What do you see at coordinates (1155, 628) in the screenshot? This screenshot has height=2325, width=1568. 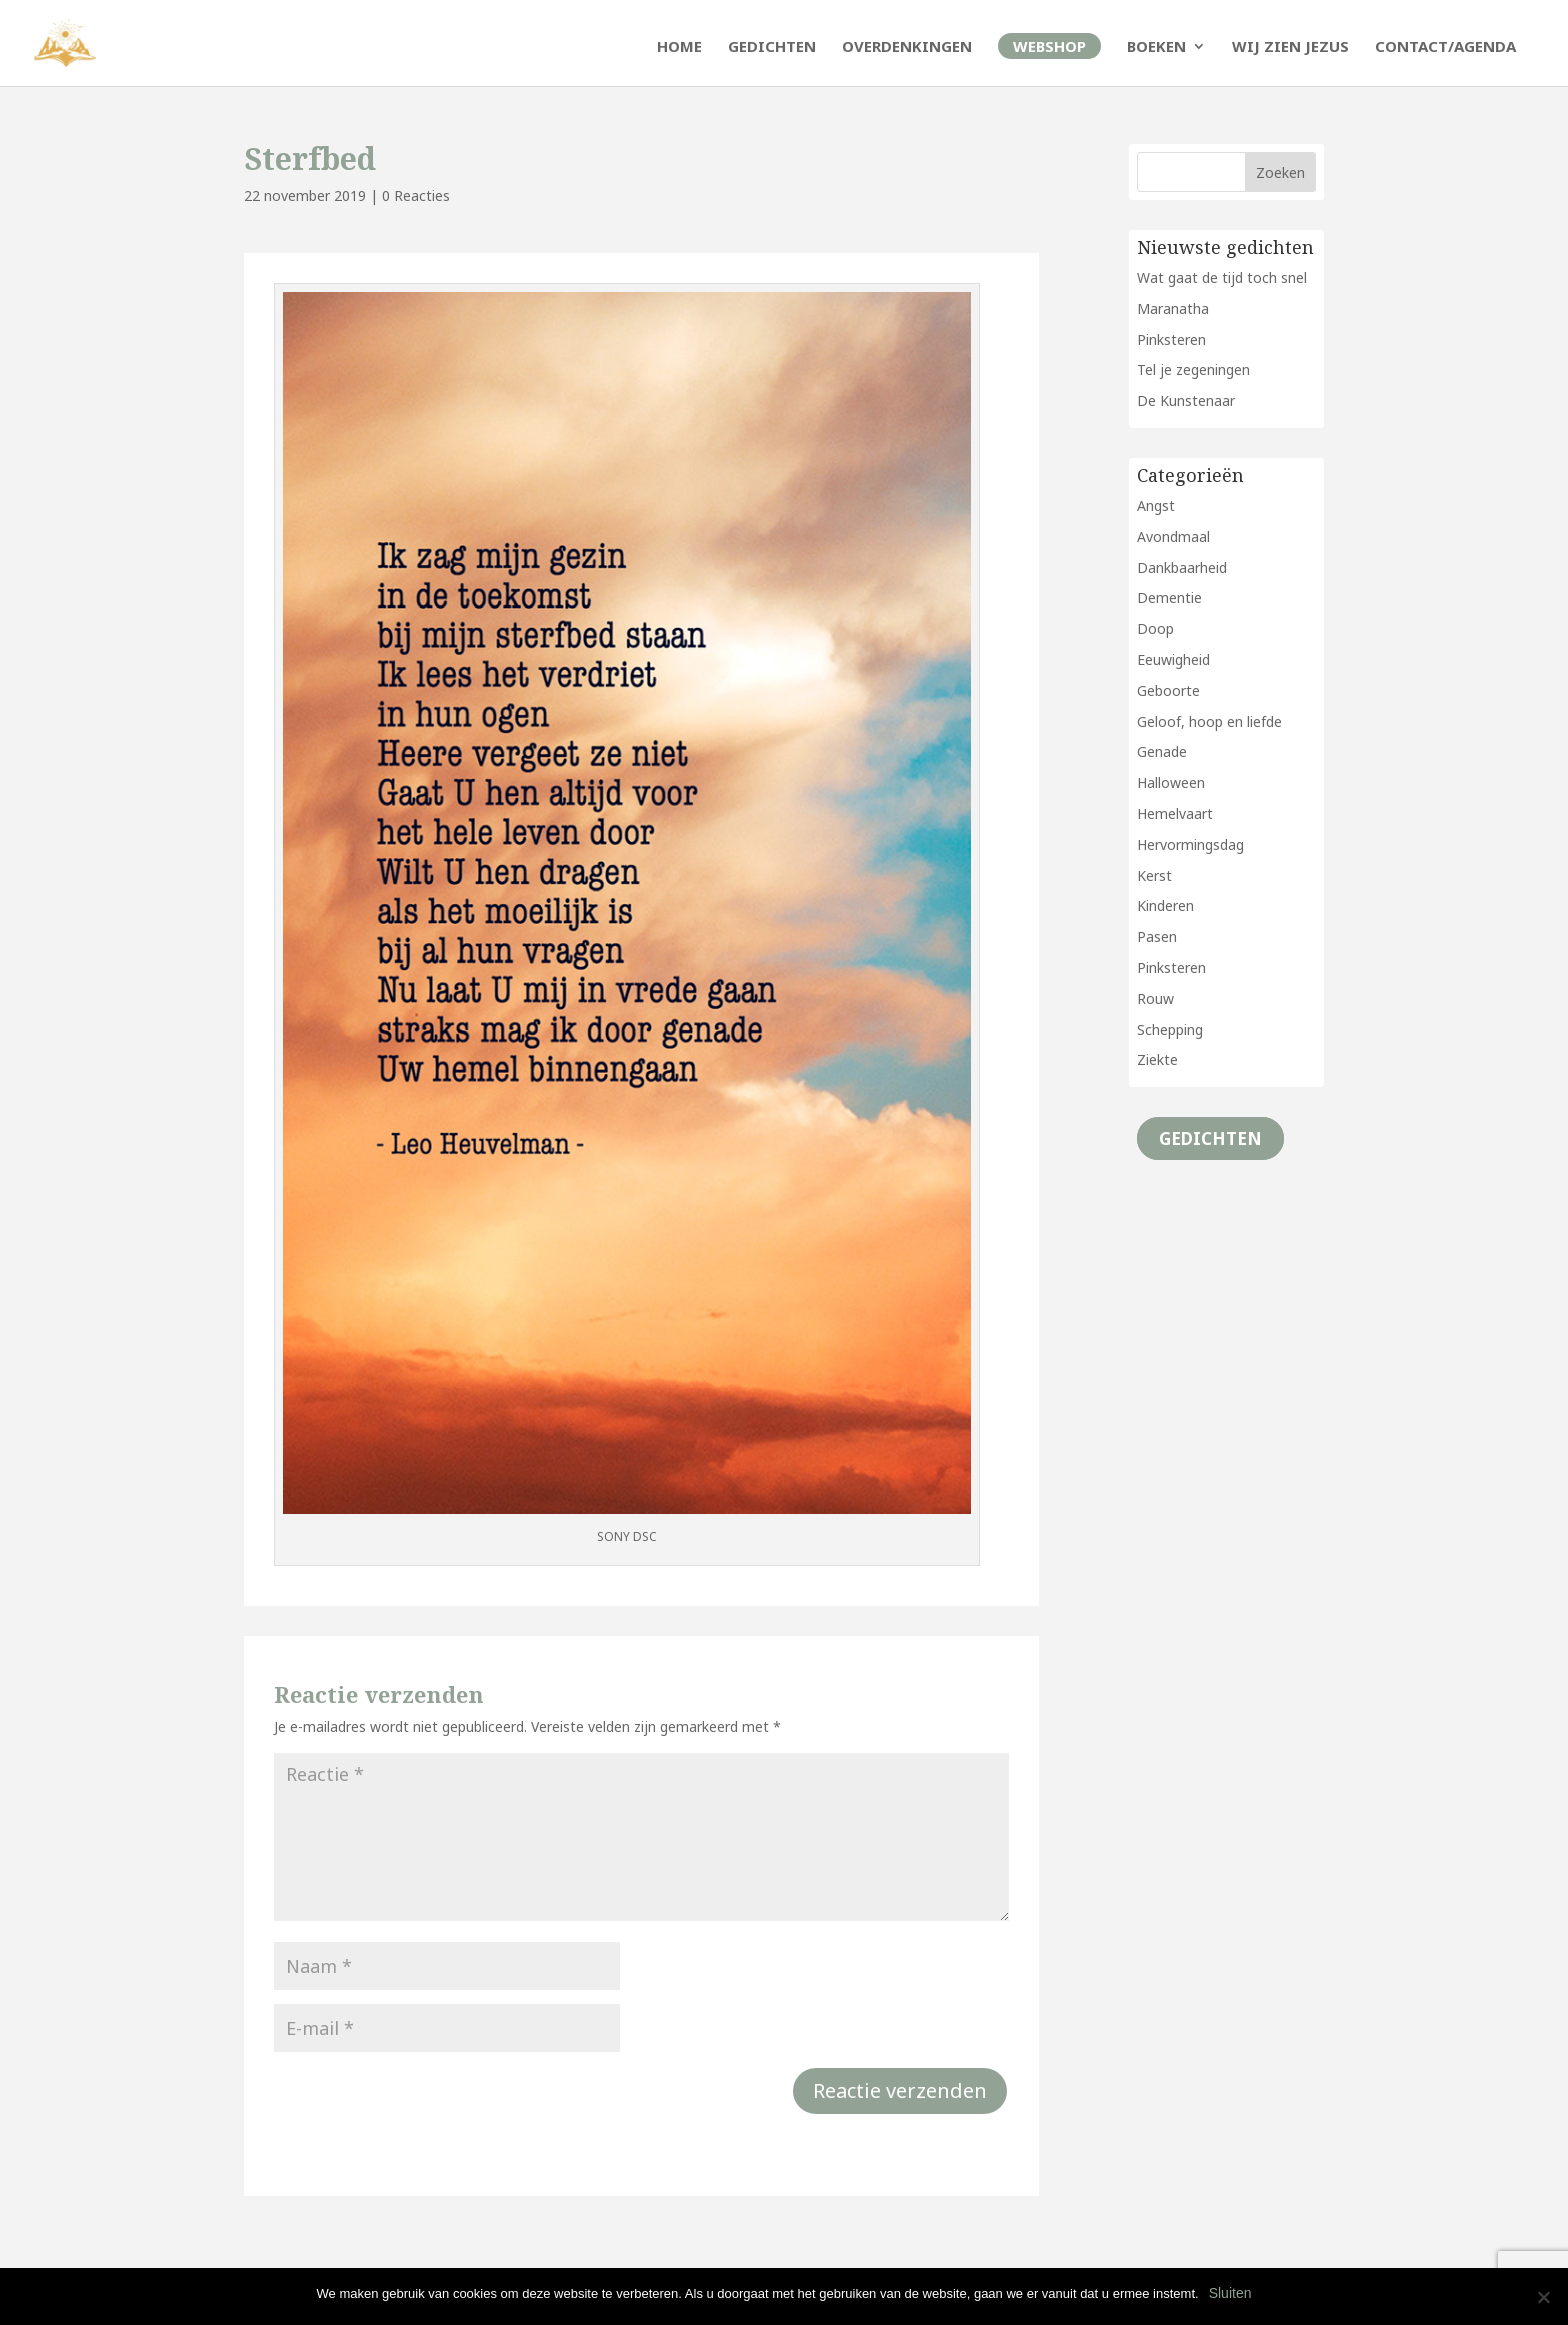 I see `Doop` at bounding box center [1155, 628].